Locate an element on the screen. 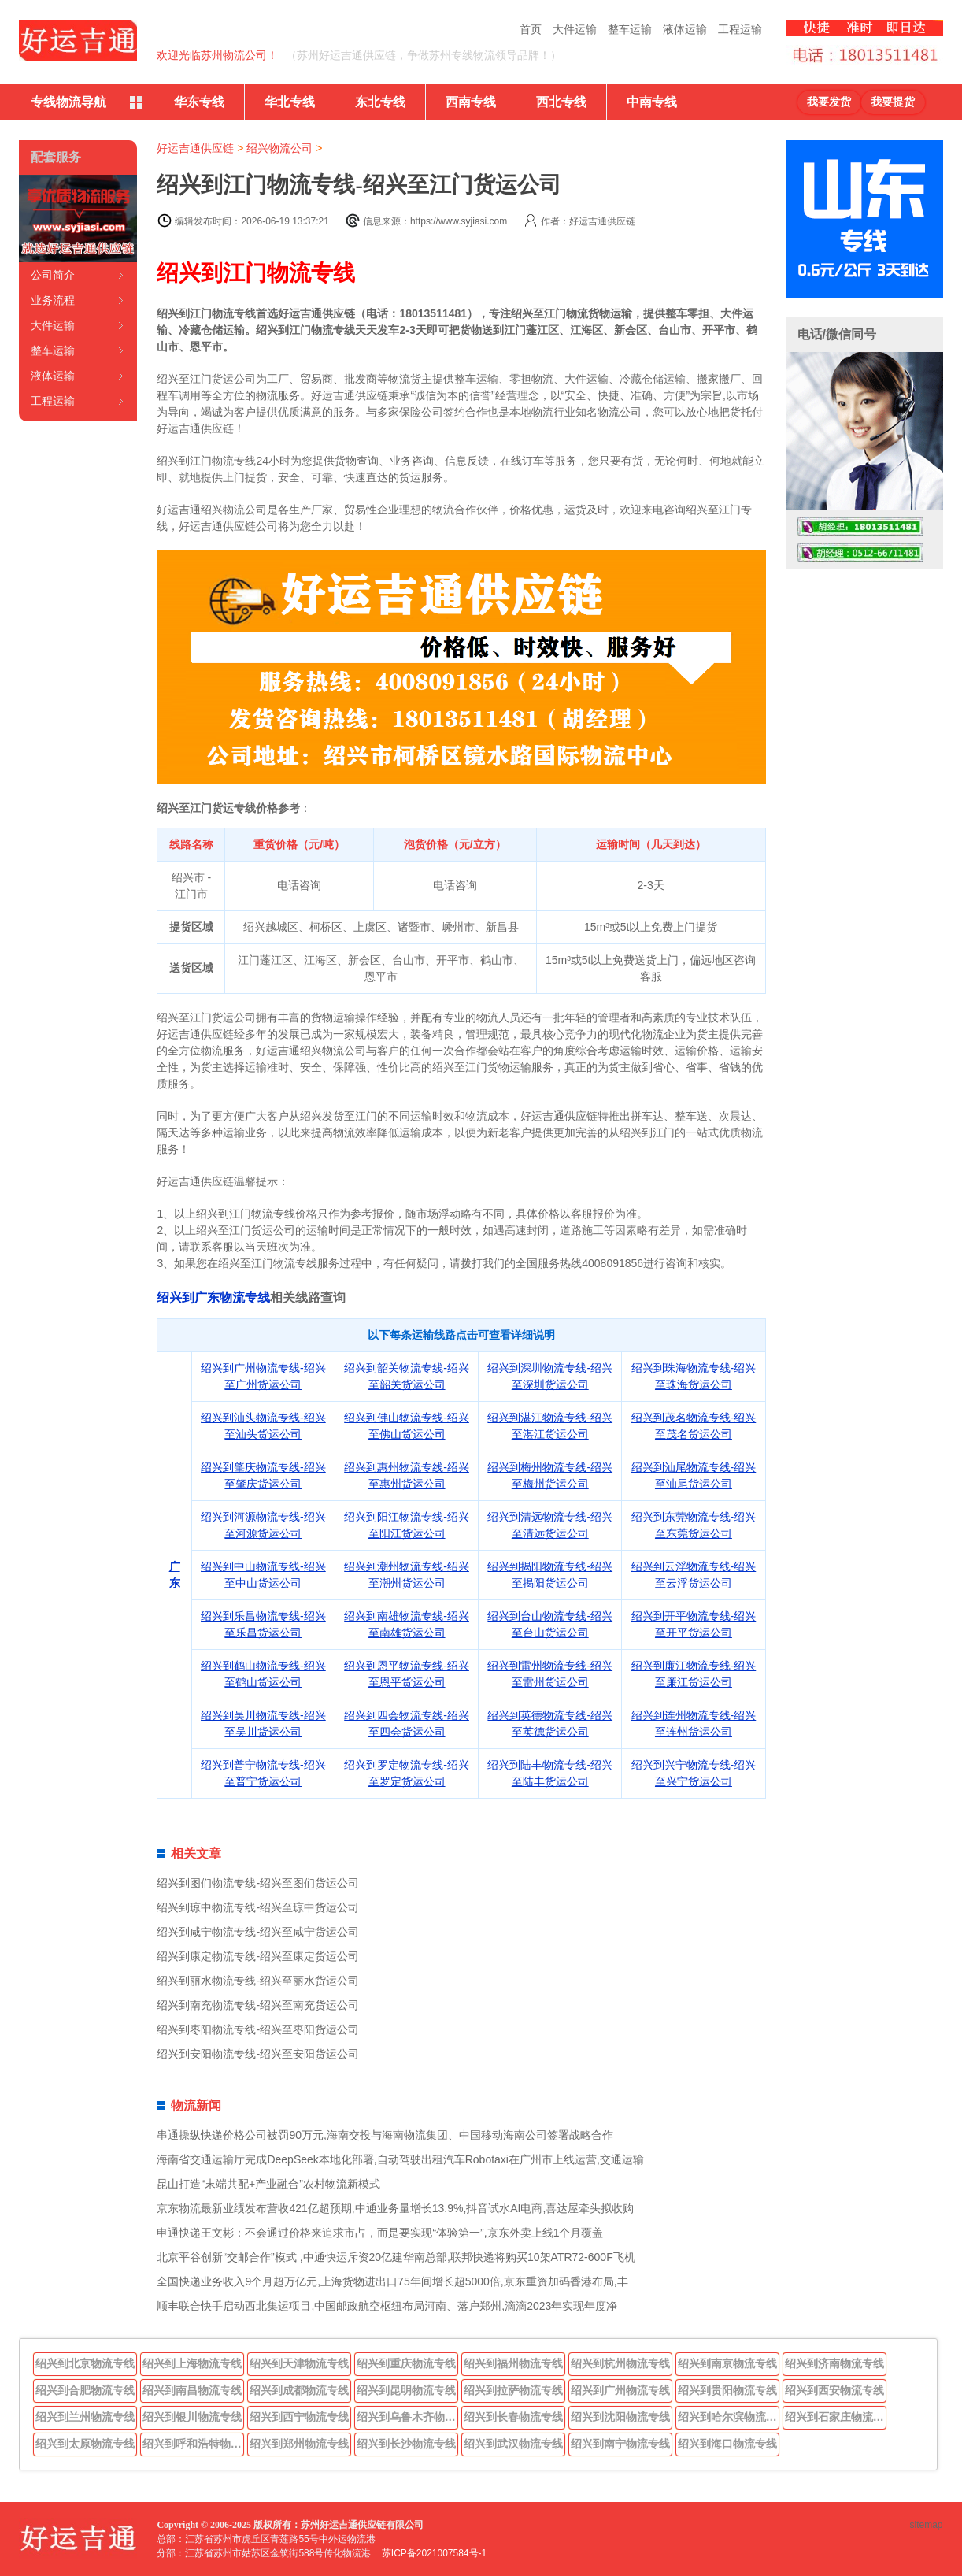 The image size is (962, 2576). 好运吉通供应链 is located at coordinates (195, 148).